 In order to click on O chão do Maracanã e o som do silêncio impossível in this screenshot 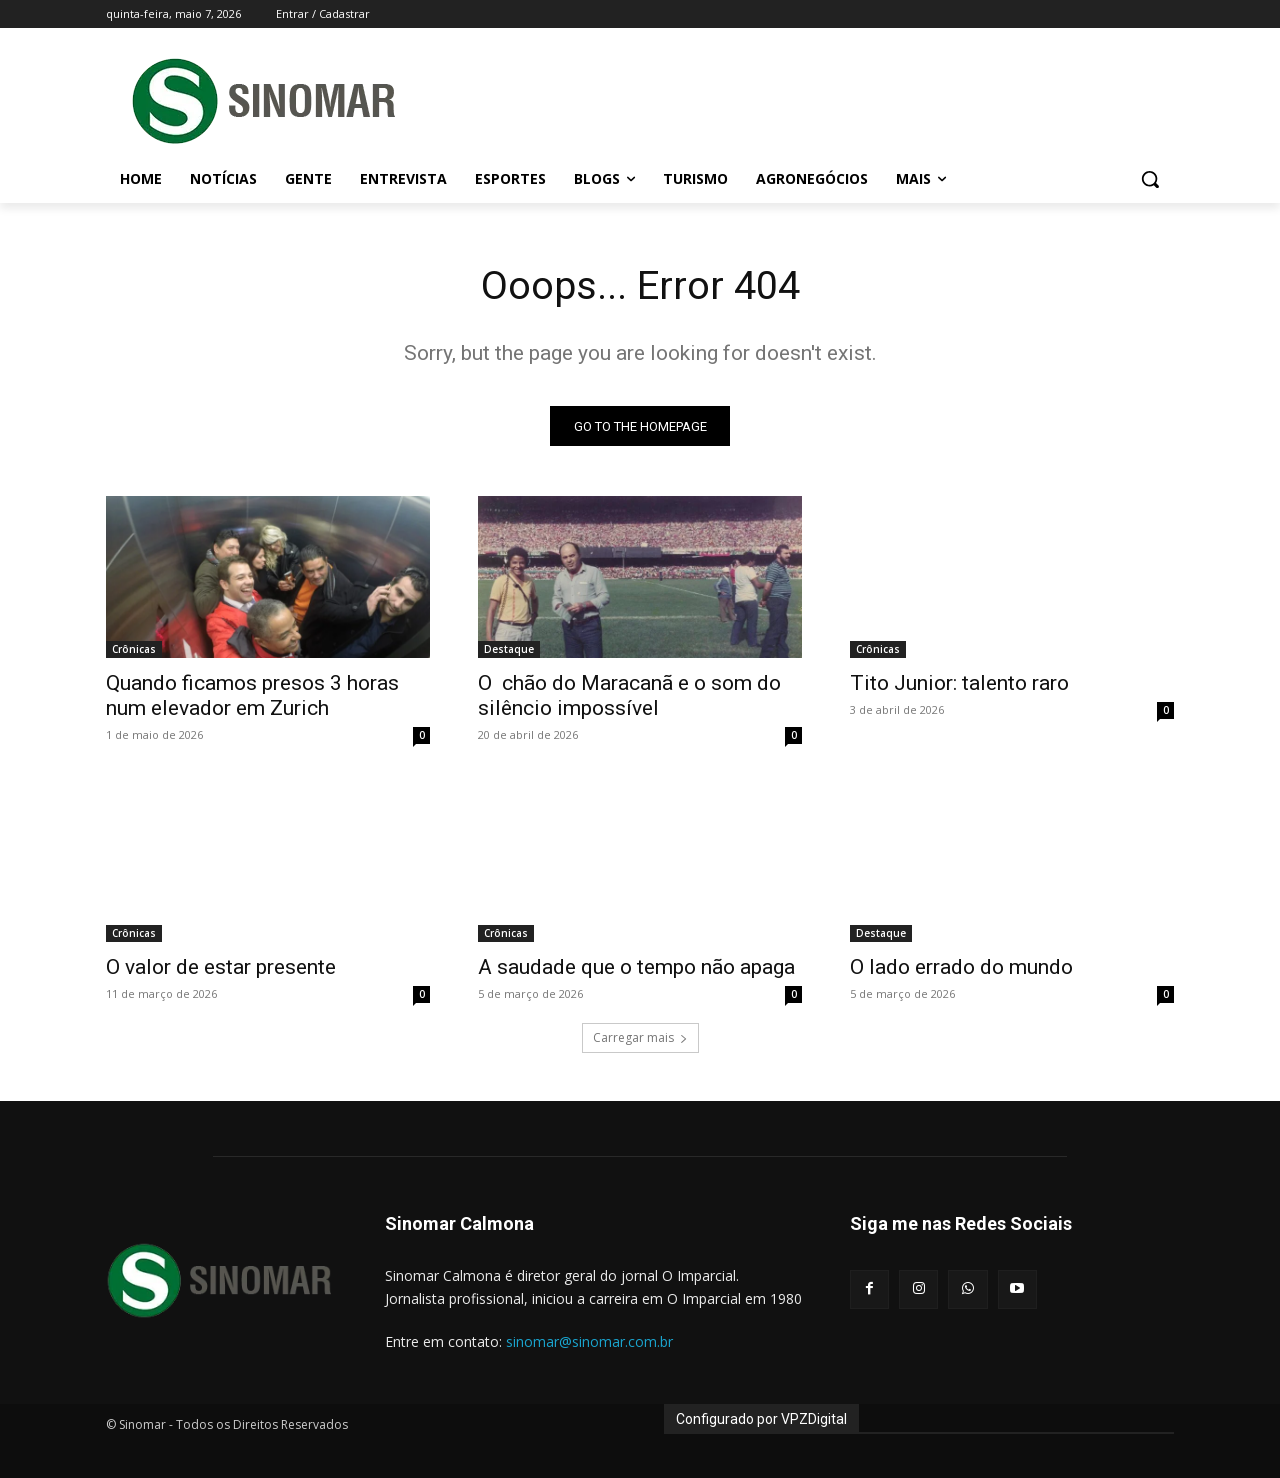, I will do `click(629, 696)`.